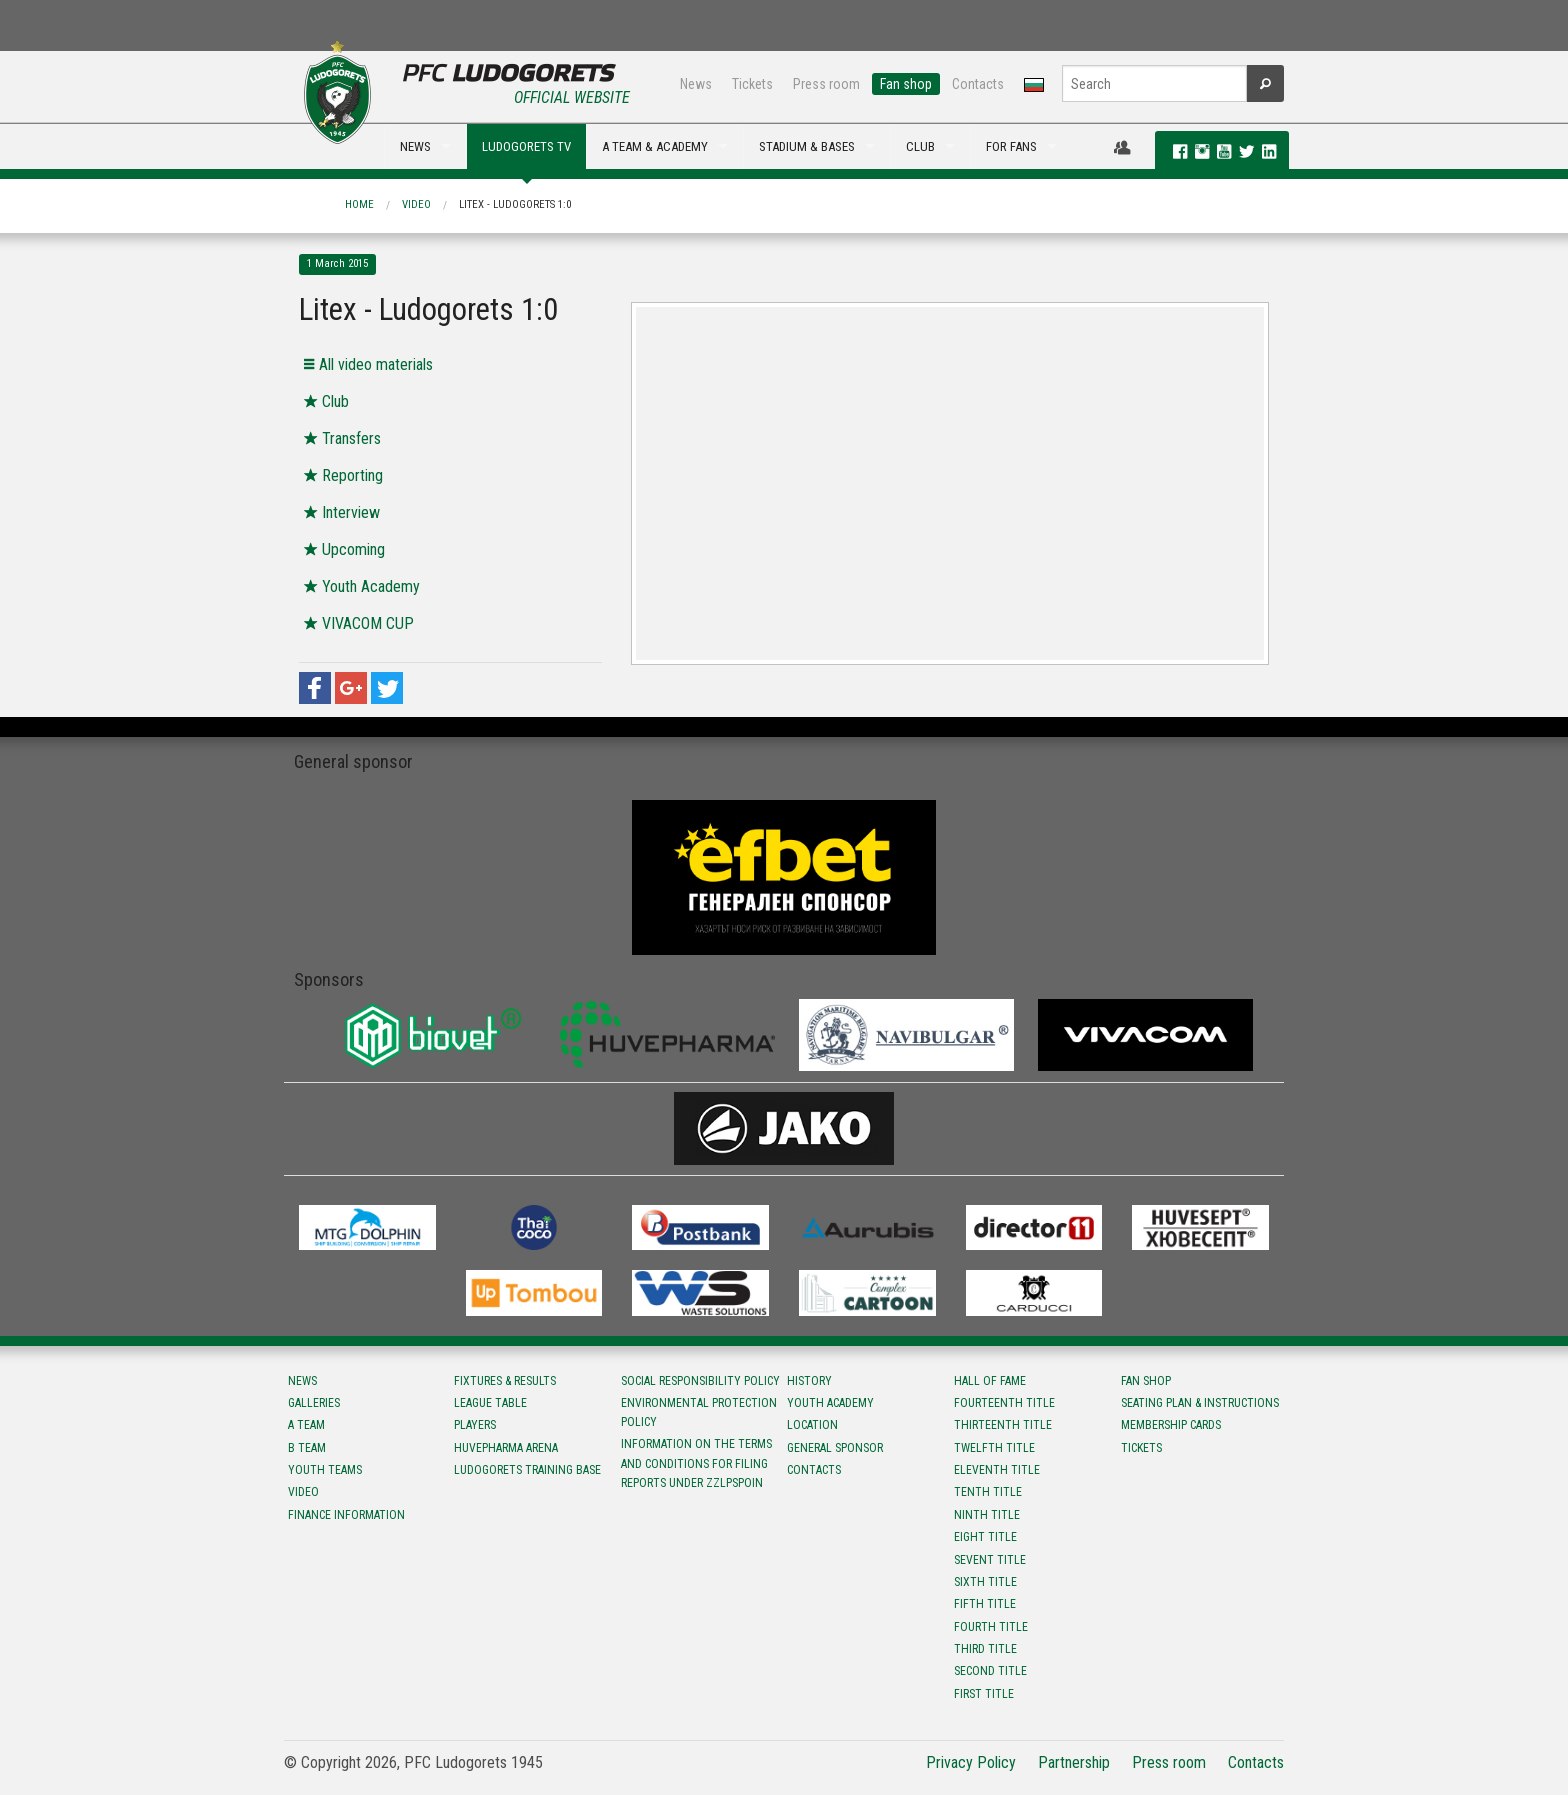 The image size is (1568, 1795). I want to click on A TEAM & ACADEMY, so click(655, 146).